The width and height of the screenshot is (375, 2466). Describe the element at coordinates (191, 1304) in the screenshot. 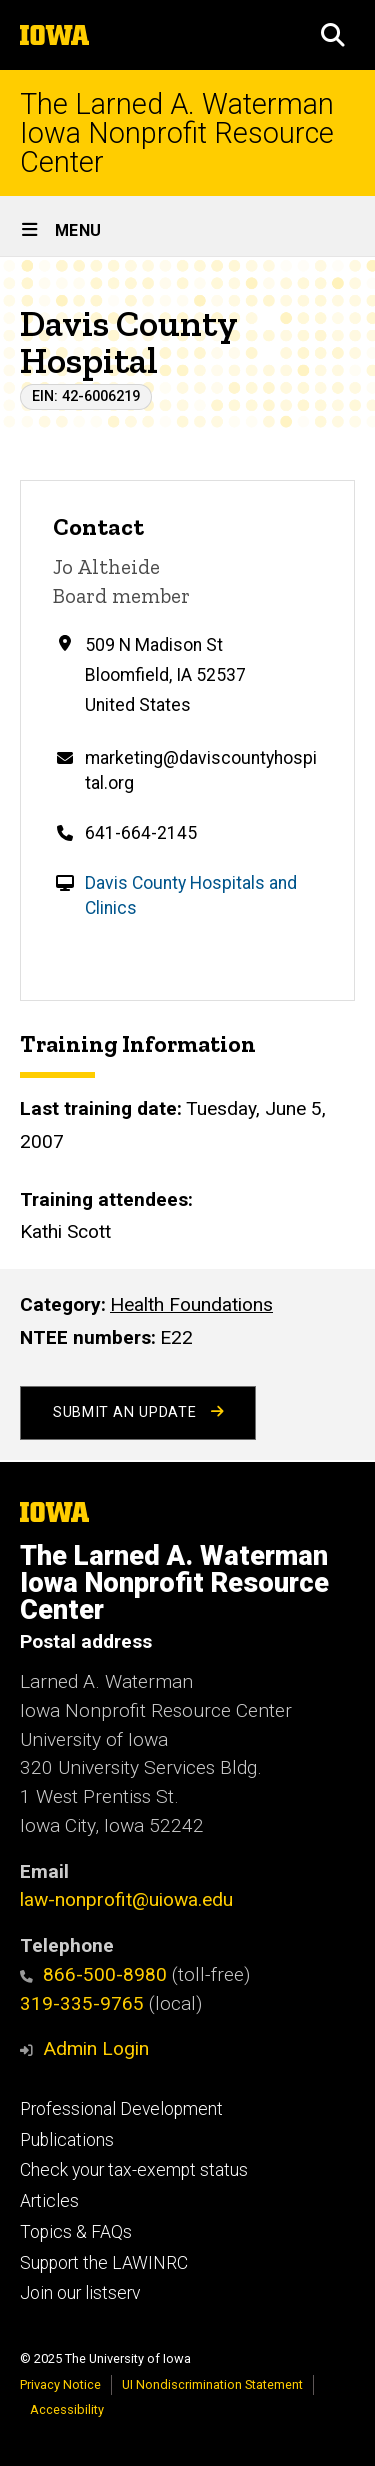

I see `Health Foundations` at that location.